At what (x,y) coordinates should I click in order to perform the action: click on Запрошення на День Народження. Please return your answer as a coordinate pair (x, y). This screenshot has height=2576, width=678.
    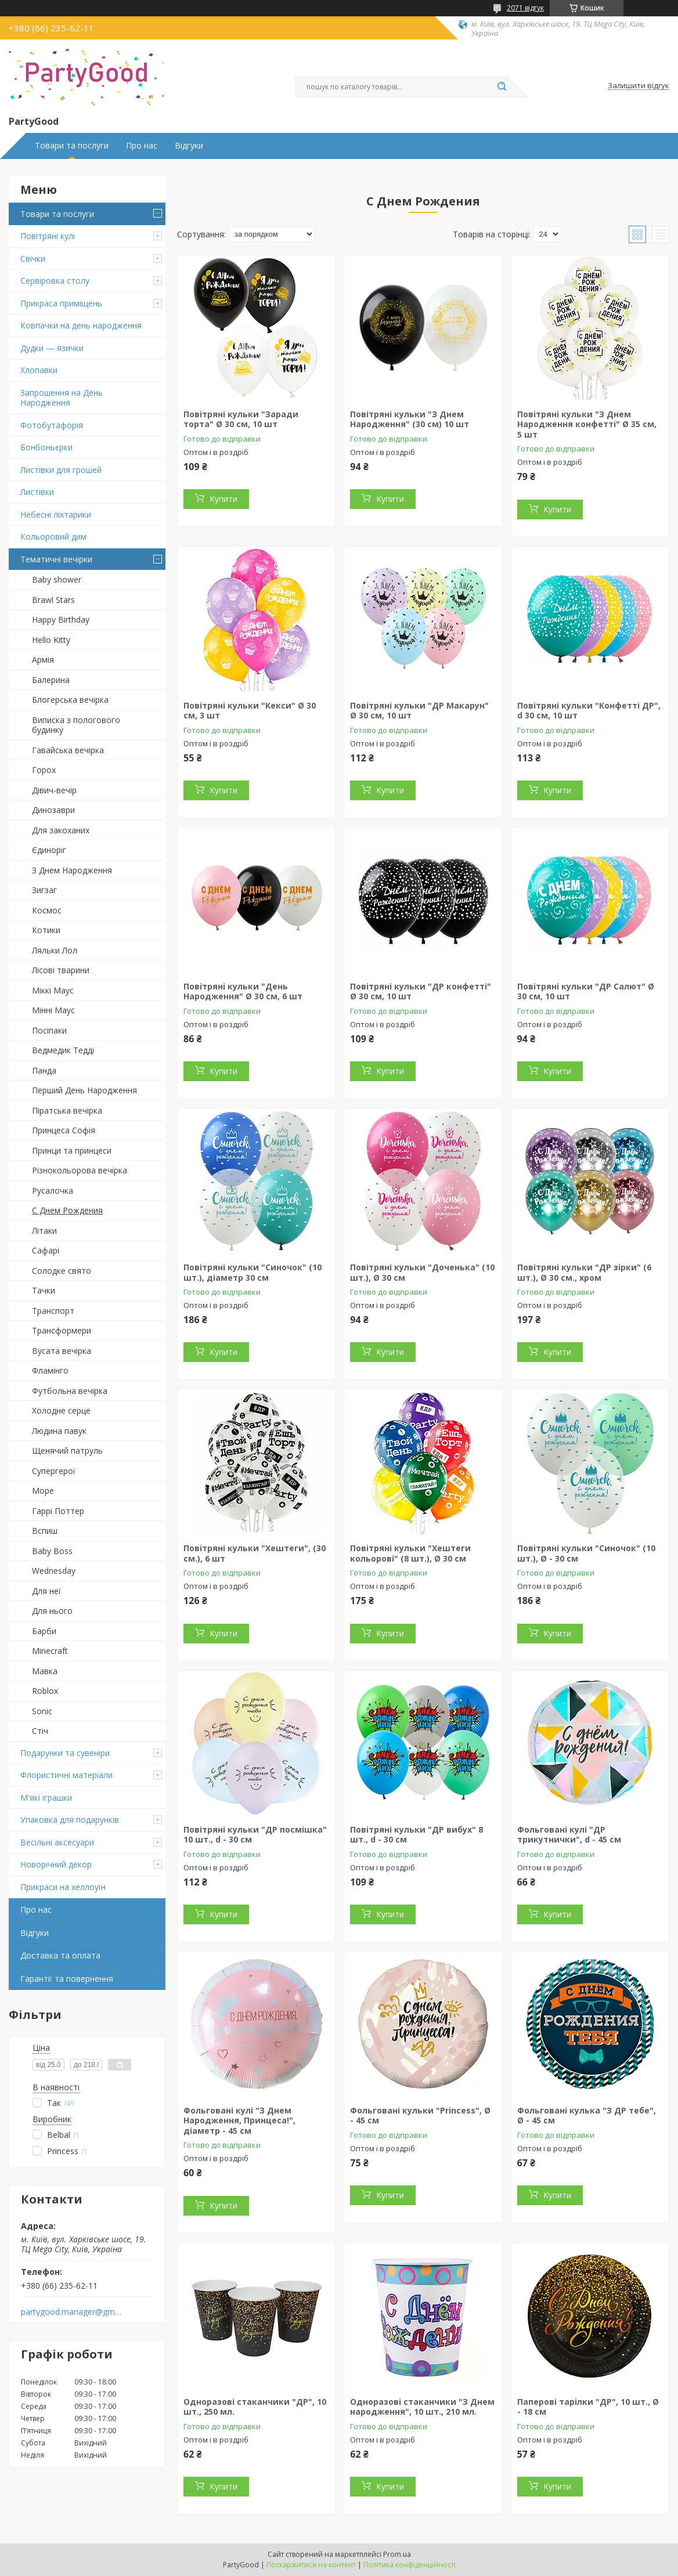
    Looking at the image, I should click on (61, 398).